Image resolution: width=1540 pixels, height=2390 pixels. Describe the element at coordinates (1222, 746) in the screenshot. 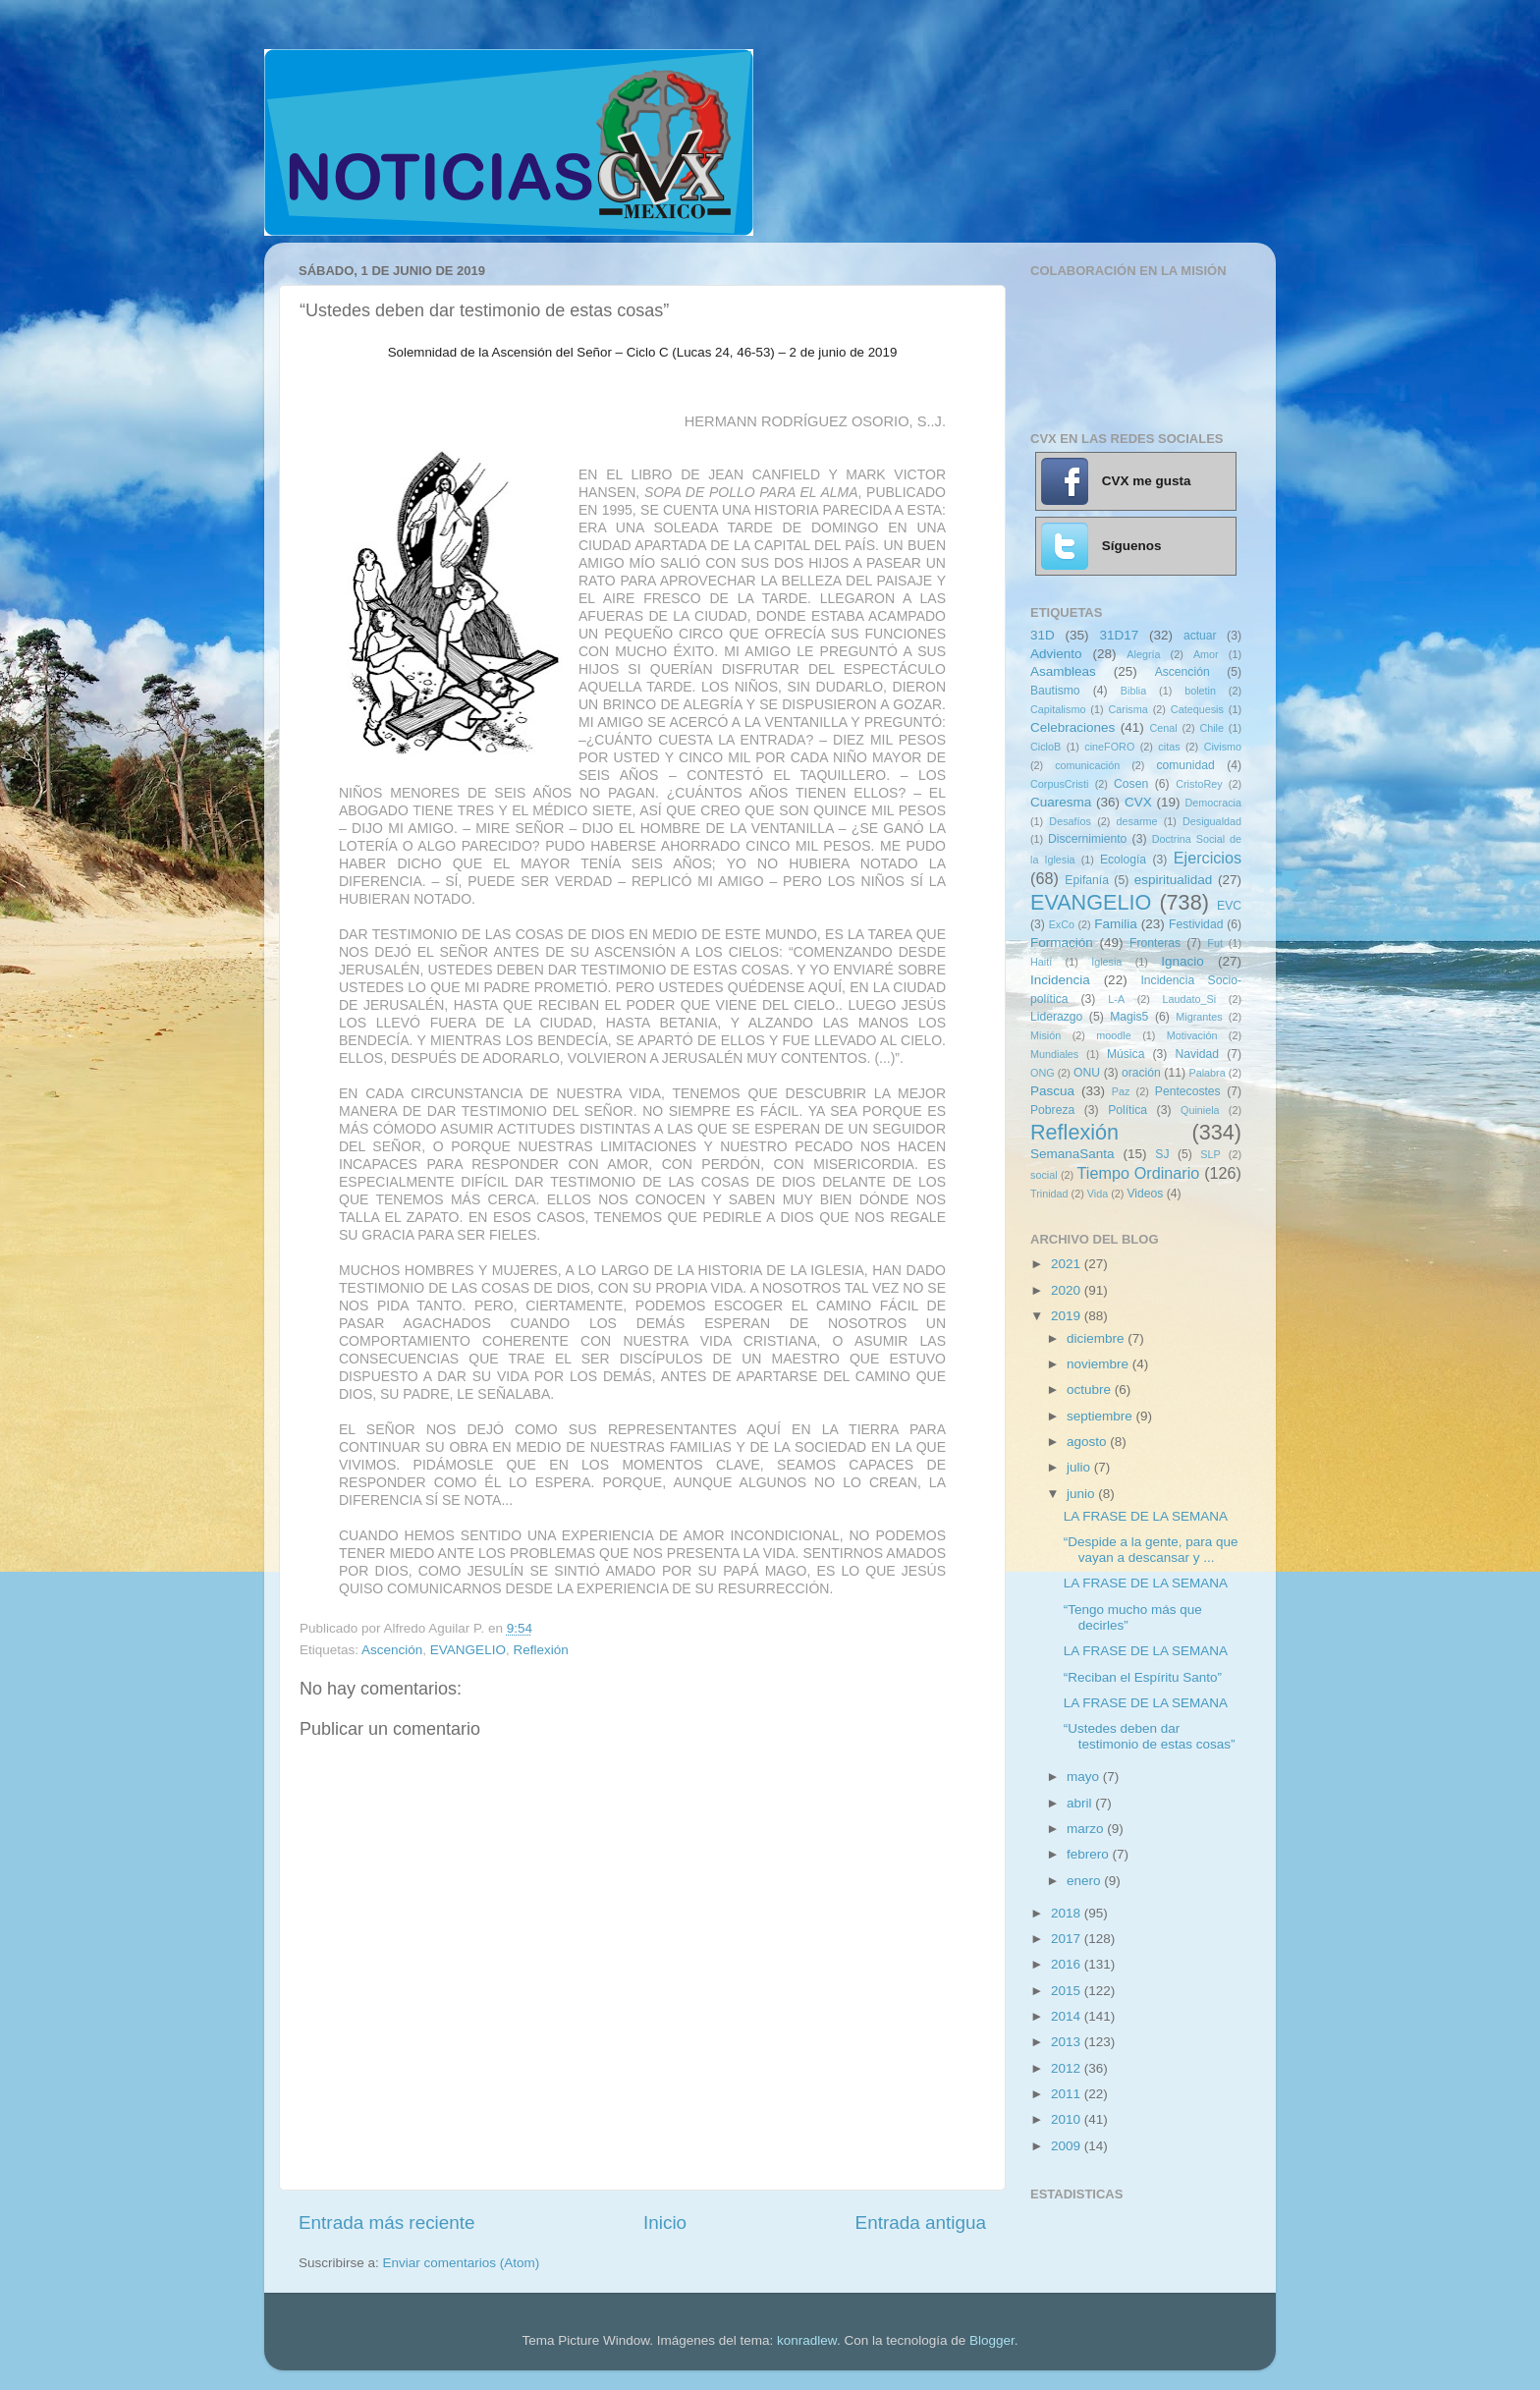

I see `Civismo` at that location.